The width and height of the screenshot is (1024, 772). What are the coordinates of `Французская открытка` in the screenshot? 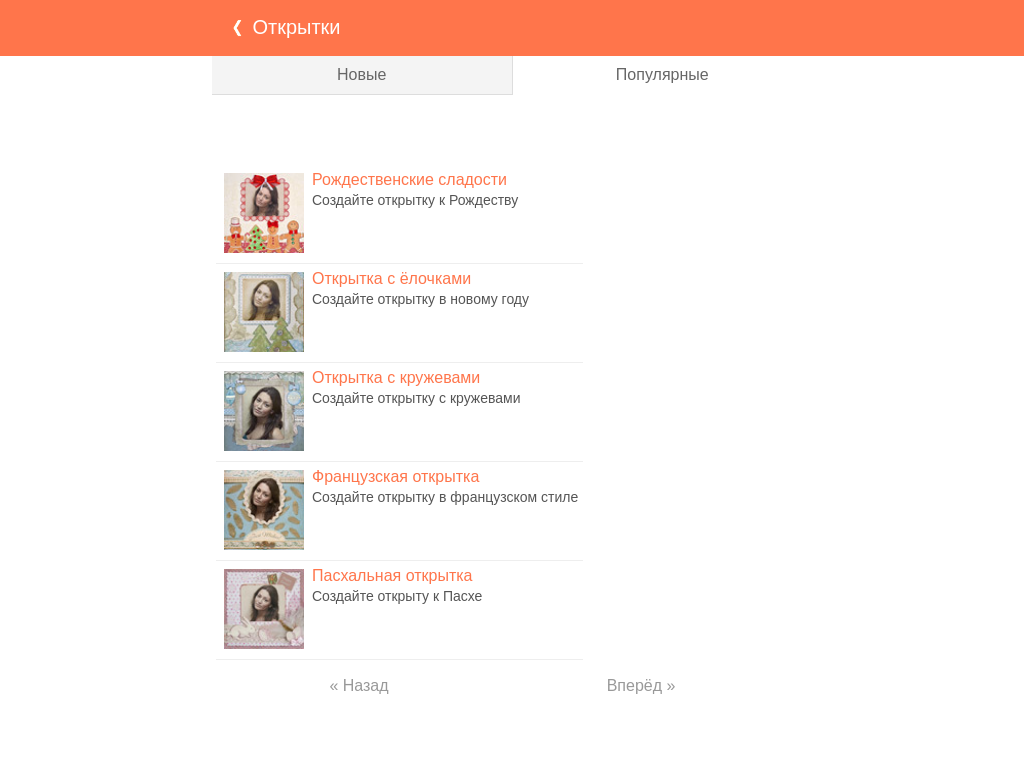 It's located at (395, 476).